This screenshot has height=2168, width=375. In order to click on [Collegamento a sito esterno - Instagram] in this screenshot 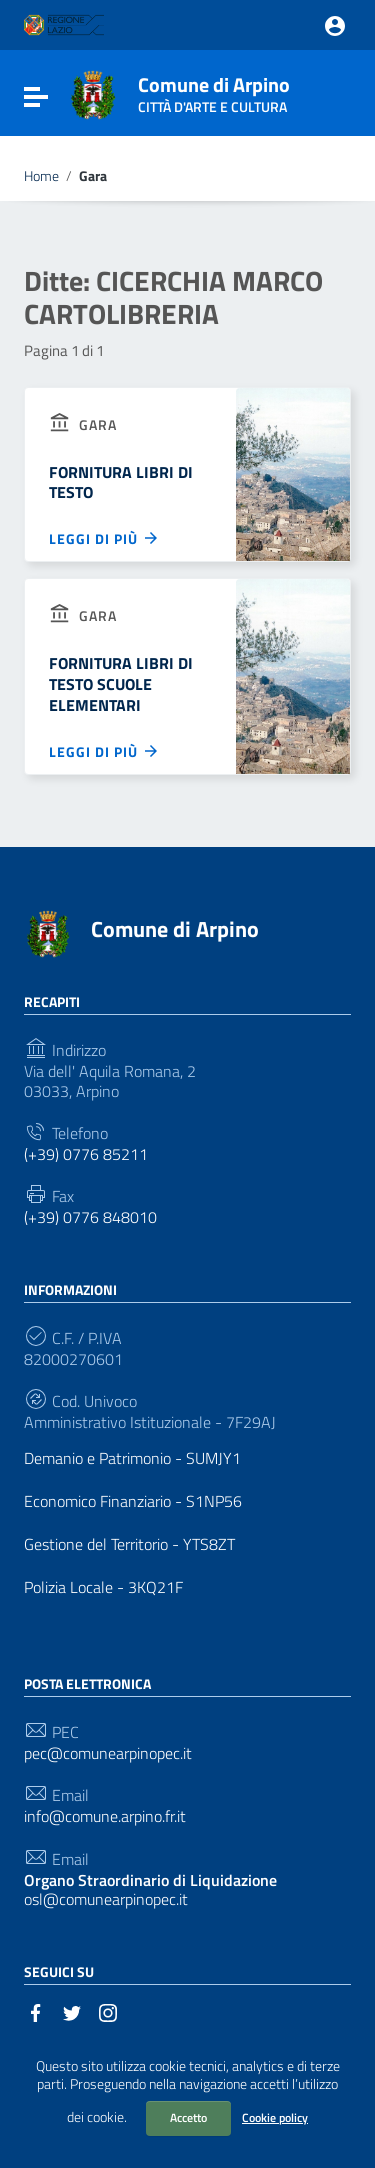, I will do `click(108, 2011)`.